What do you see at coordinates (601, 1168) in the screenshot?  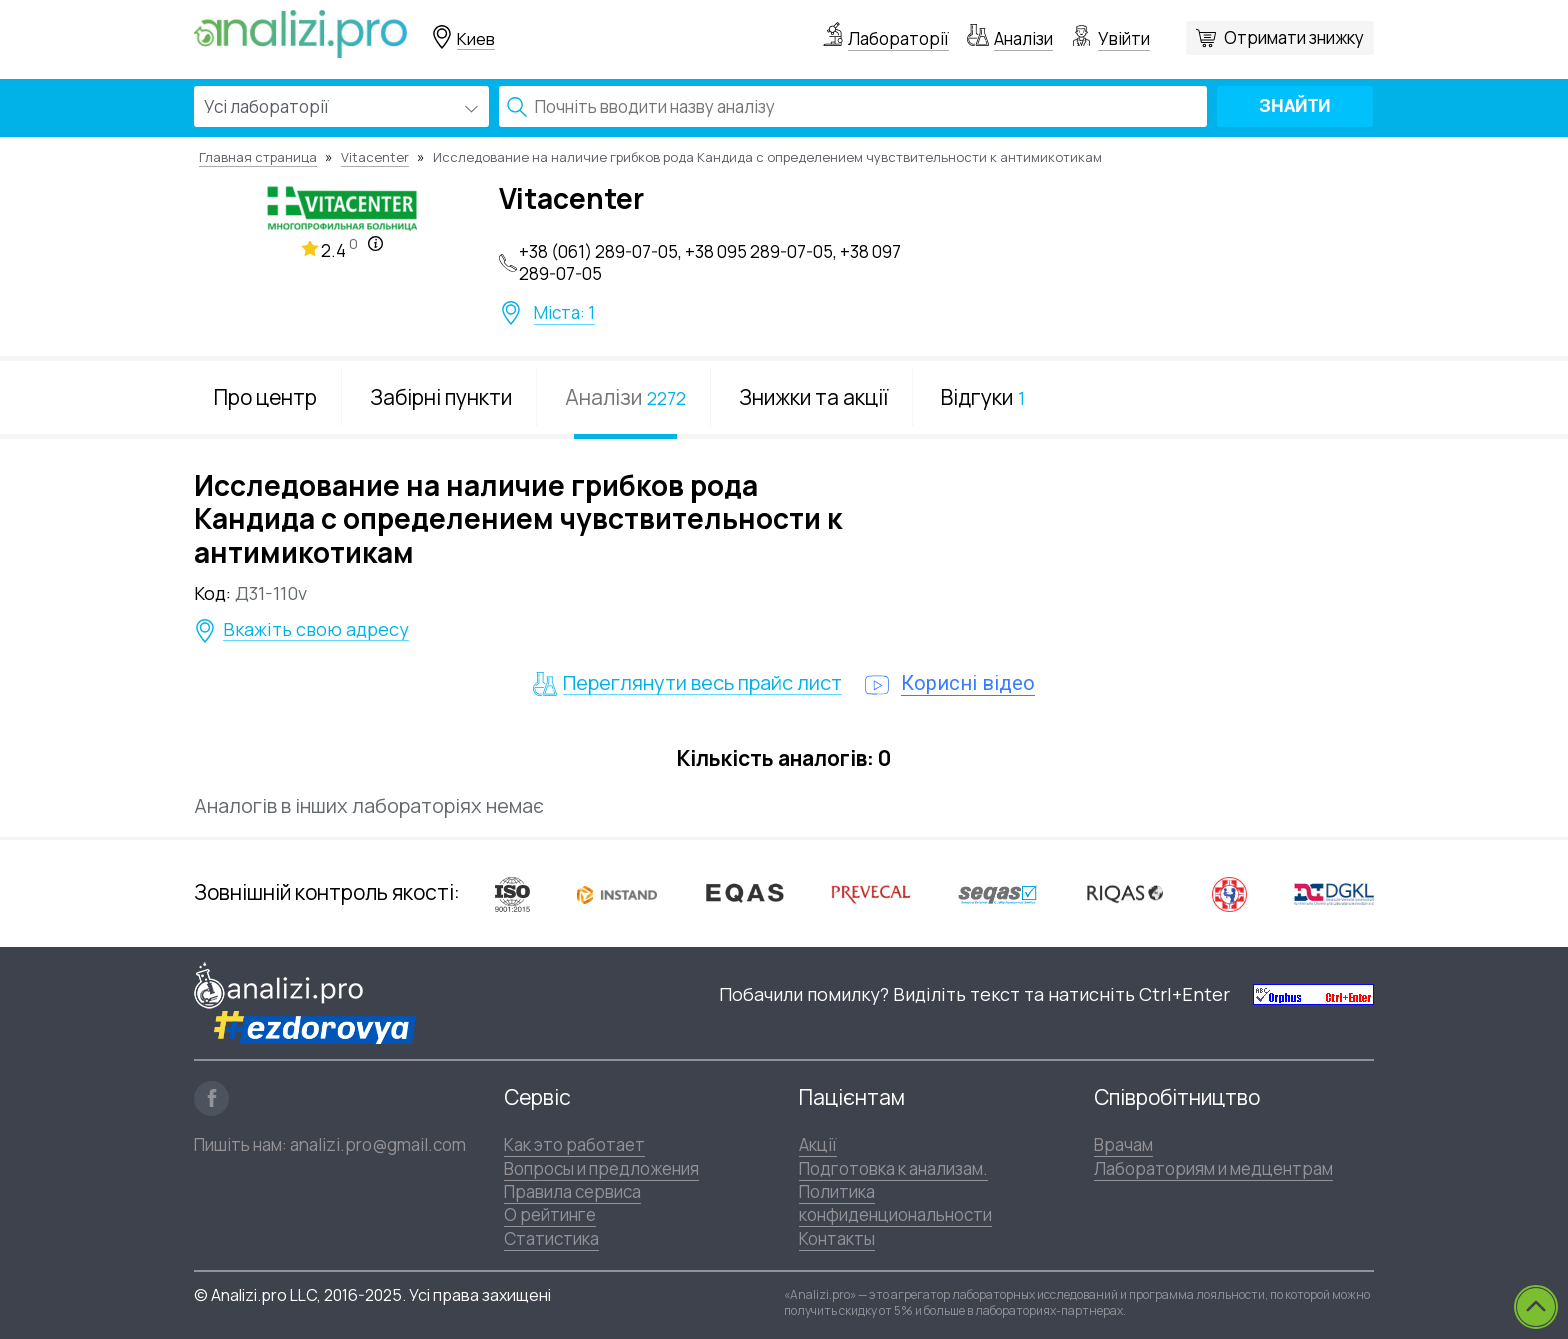 I see `Вопросы и предложения` at bounding box center [601, 1168].